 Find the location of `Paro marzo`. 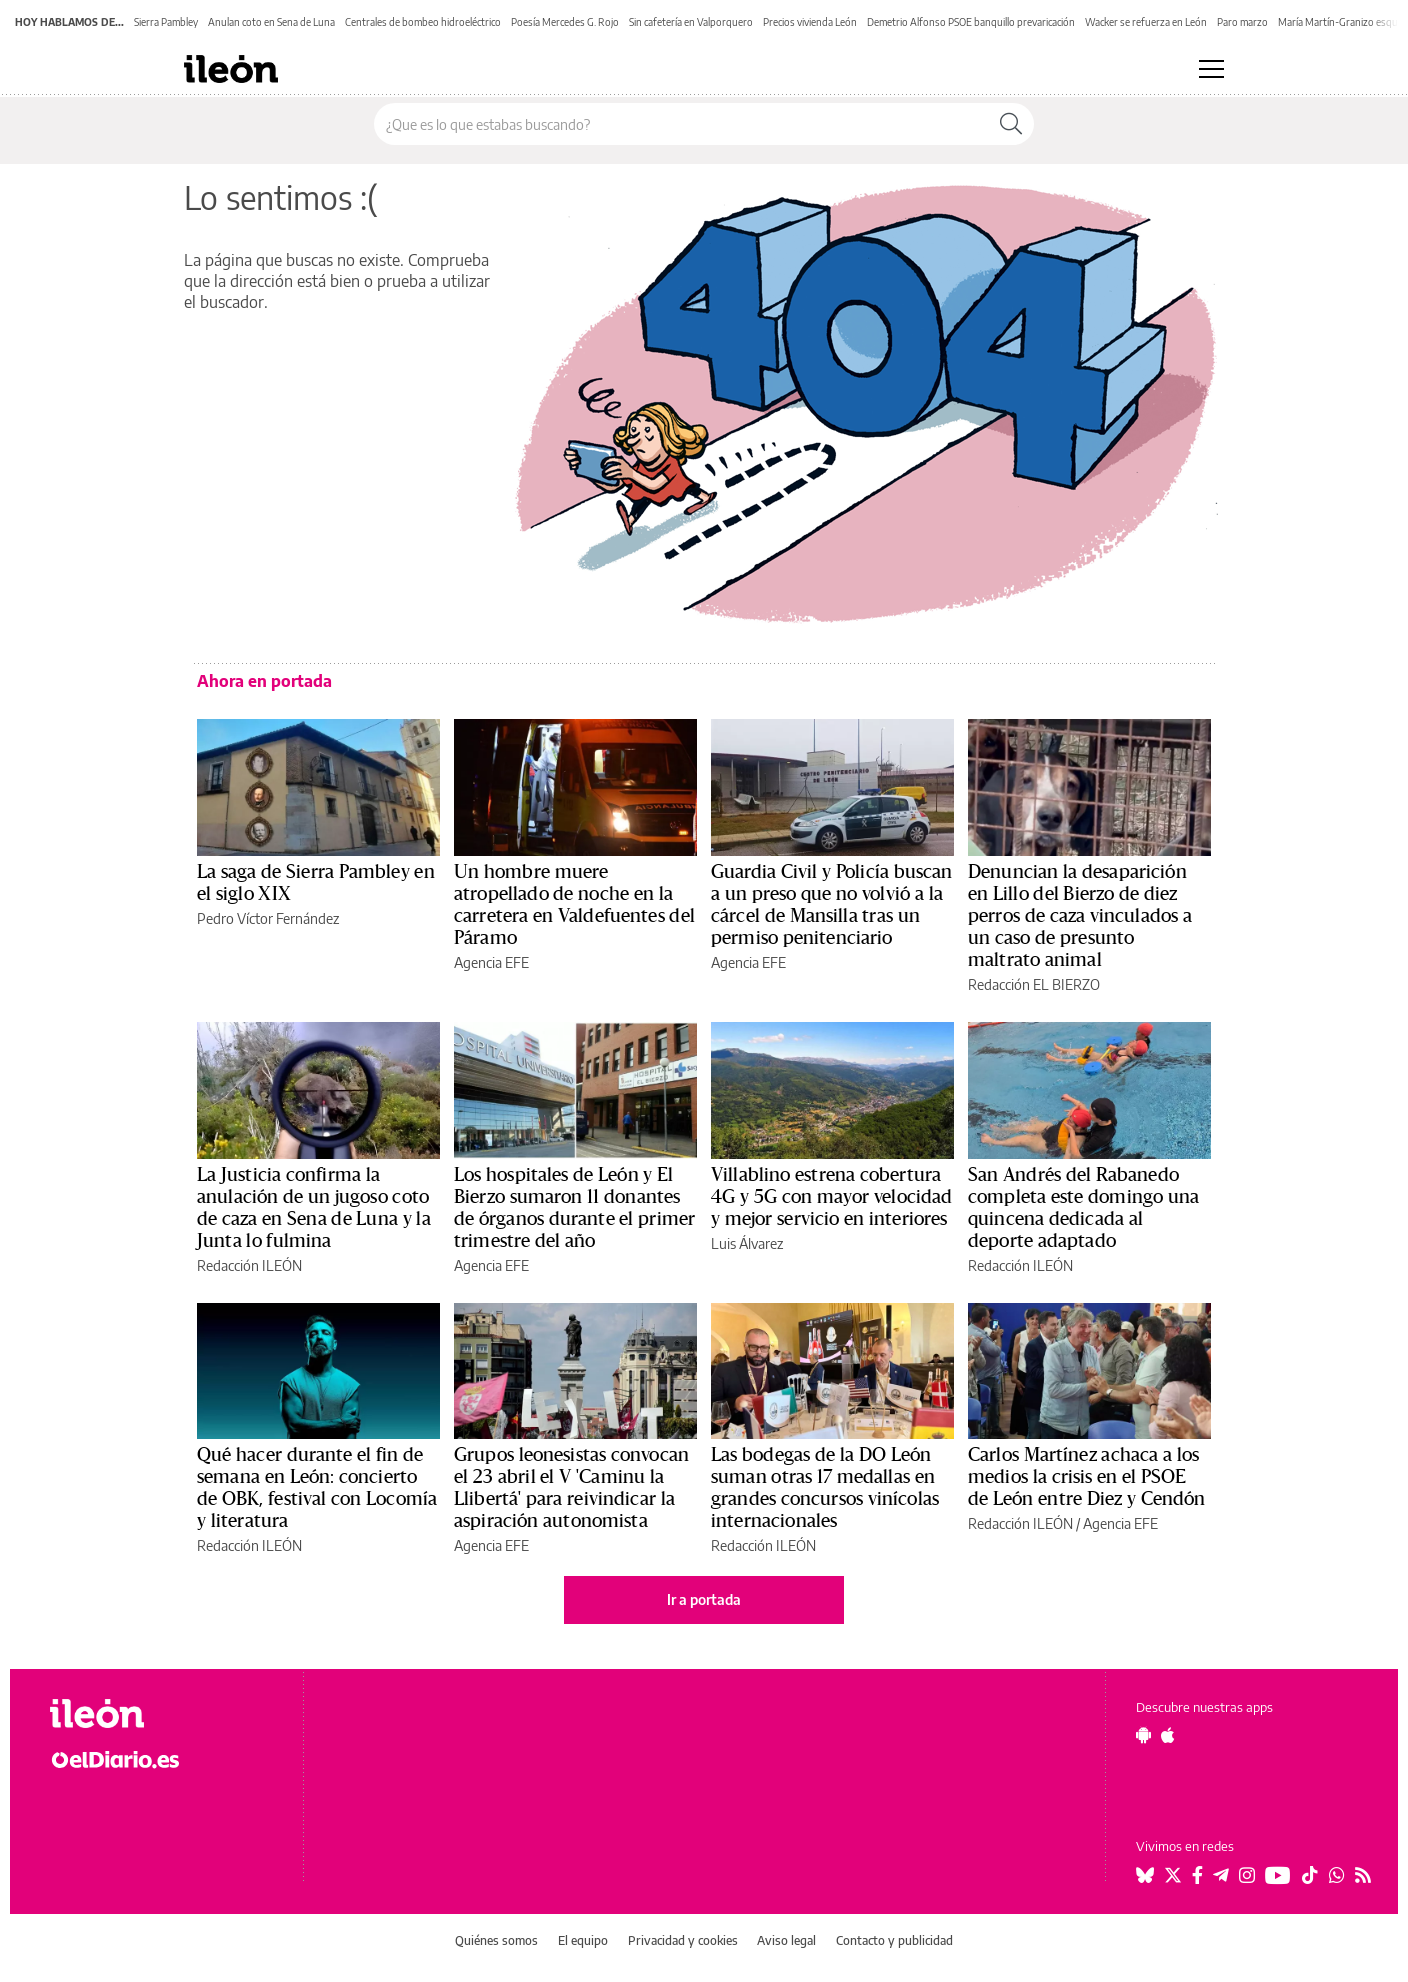

Paro marzo is located at coordinates (1242, 22).